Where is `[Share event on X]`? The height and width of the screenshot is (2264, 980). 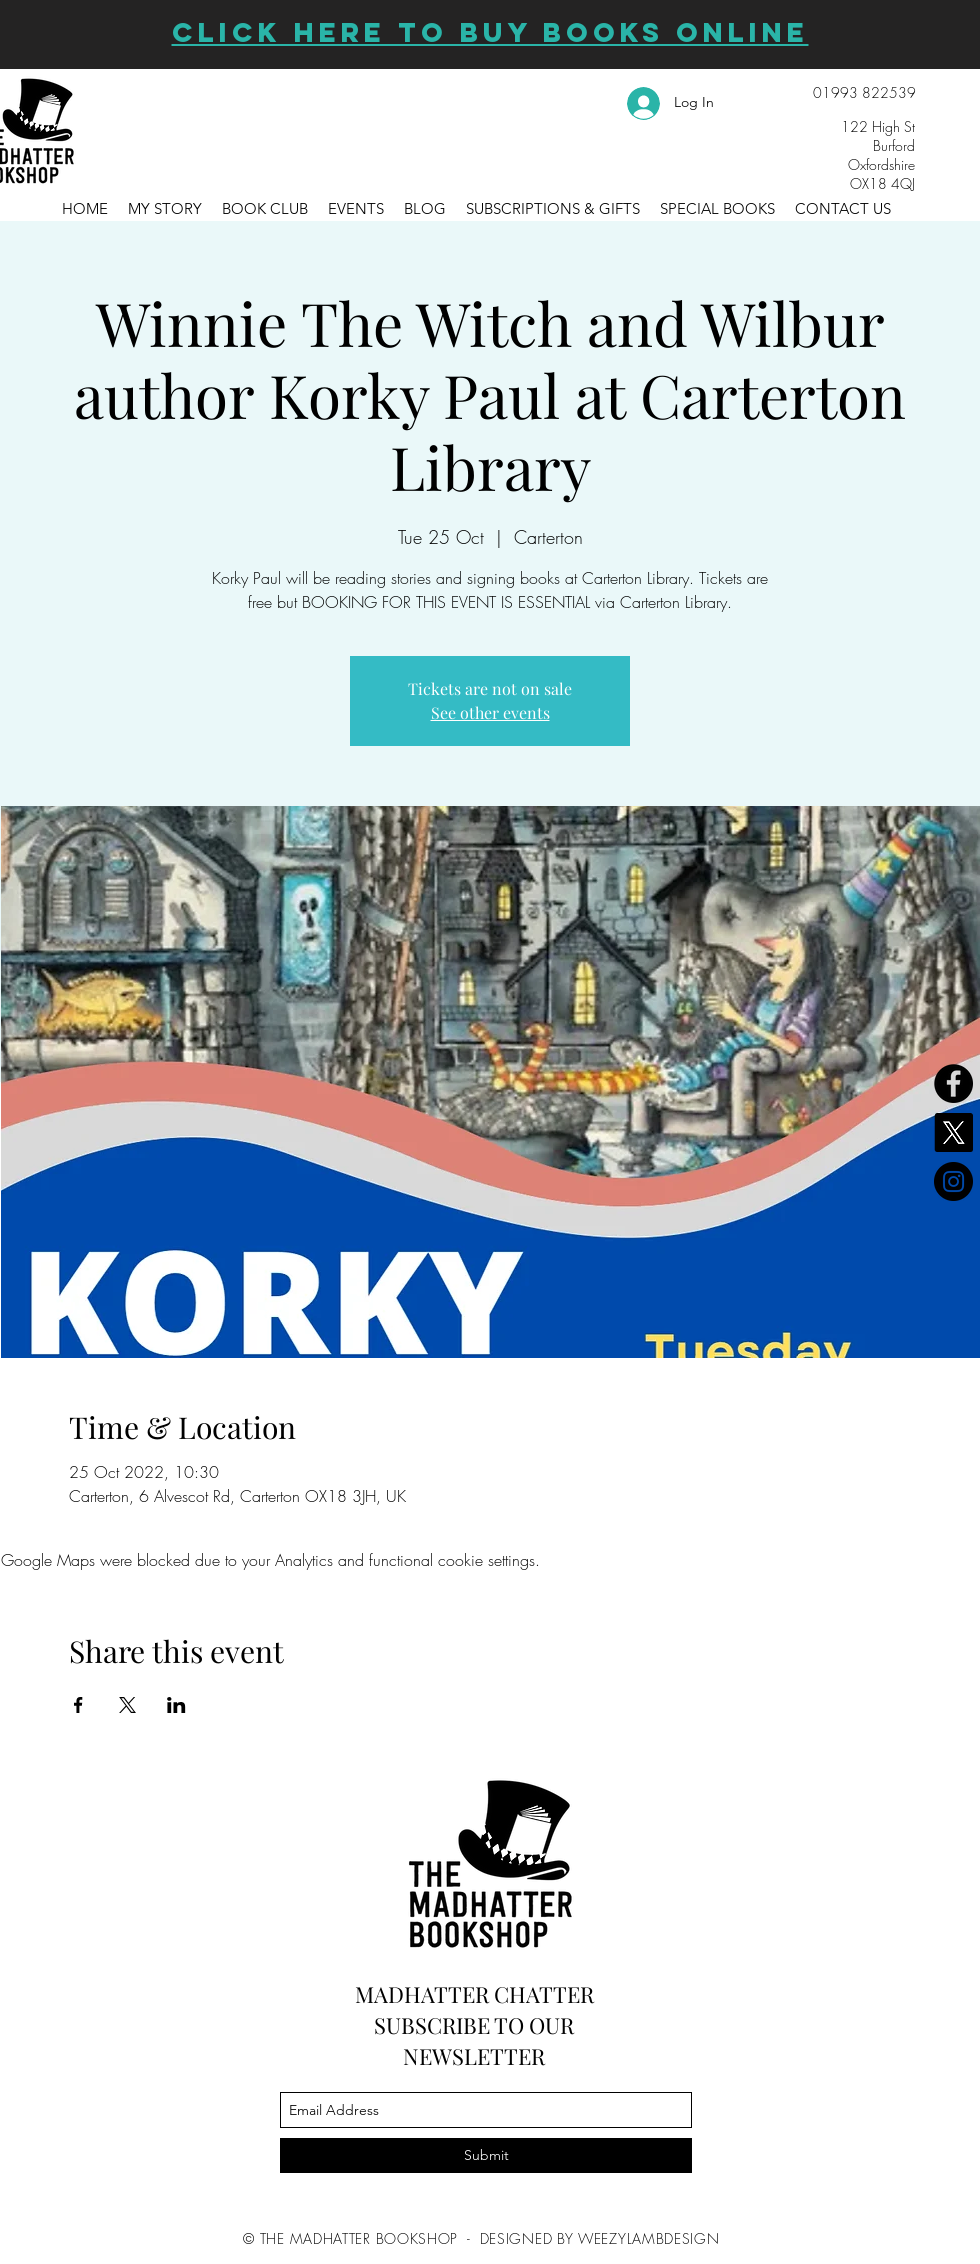
[Share event on X] is located at coordinates (127, 1705).